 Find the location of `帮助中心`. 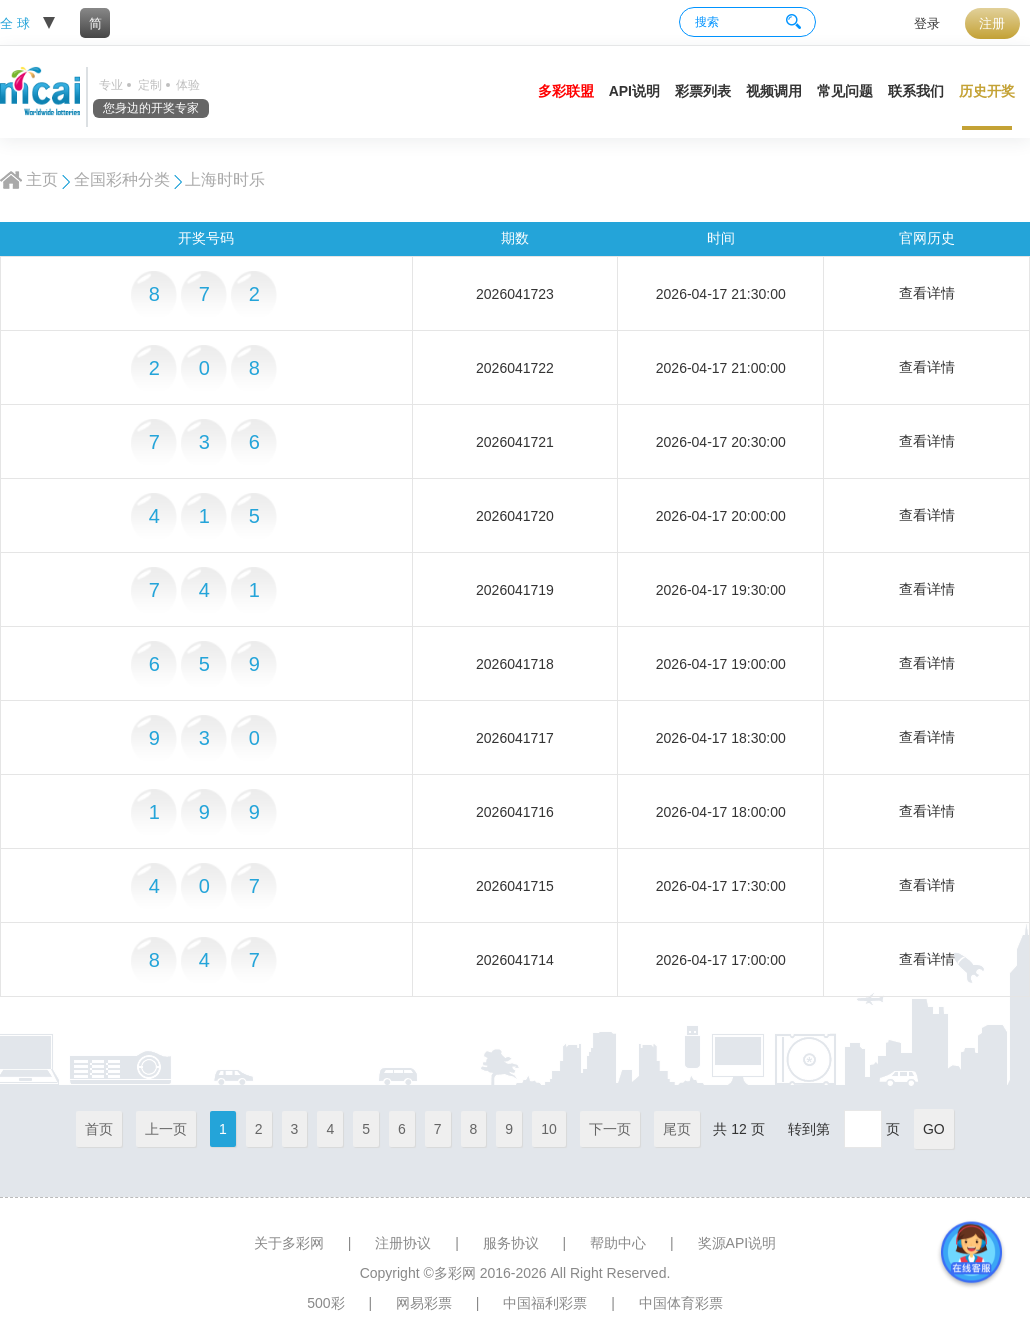

帮助中心 is located at coordinates (618, 1243).